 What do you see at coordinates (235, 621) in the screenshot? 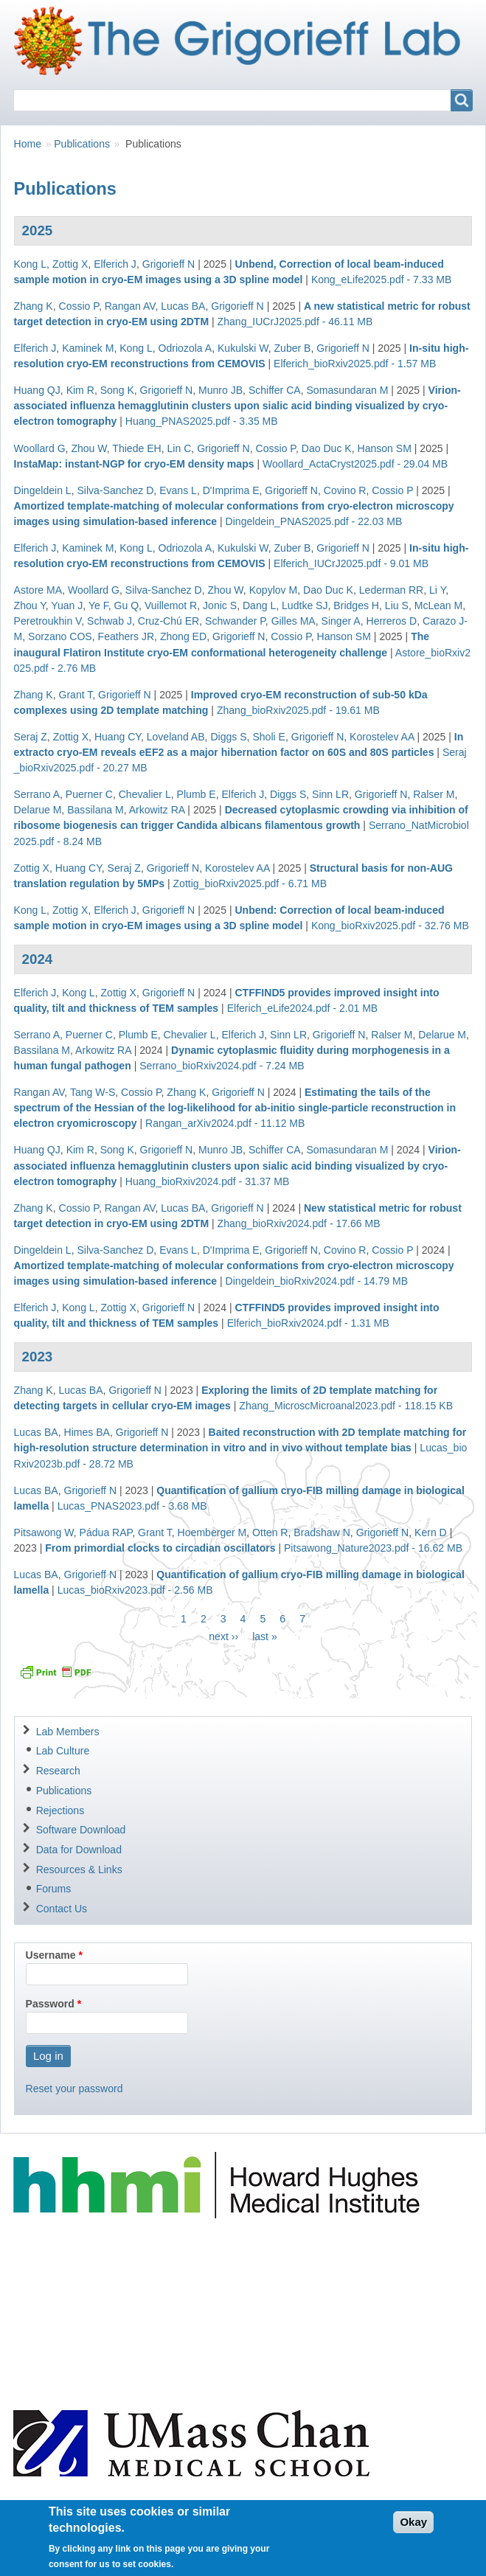
I see `Schwander P` at bounding box center [235, 621].